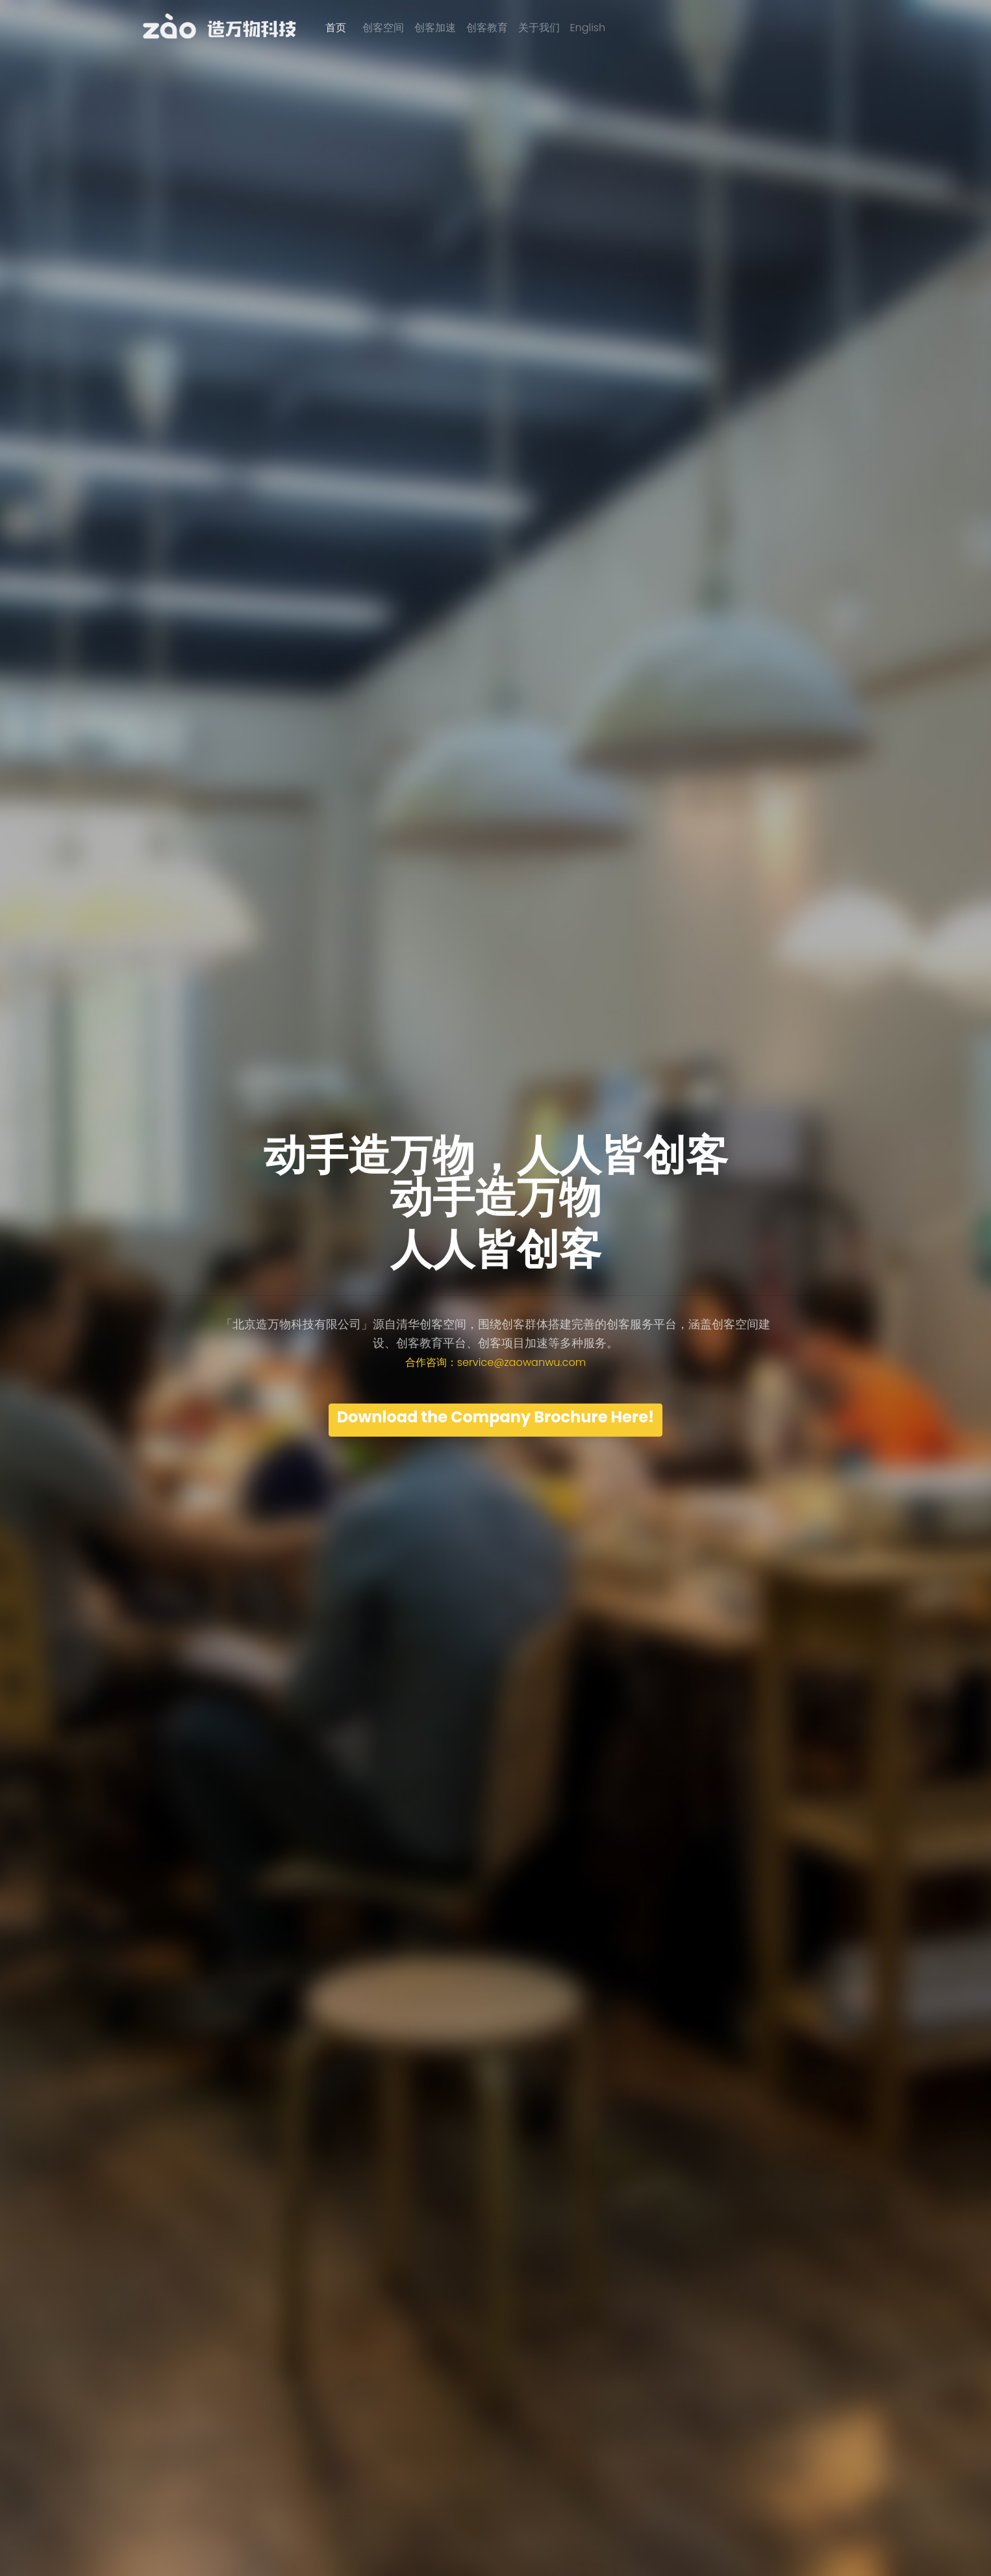 The height and width of the screenshot is (2576, 991). Describe the element at coordinates (383, 27) in the screenshot. I see `创客空间` at that location.